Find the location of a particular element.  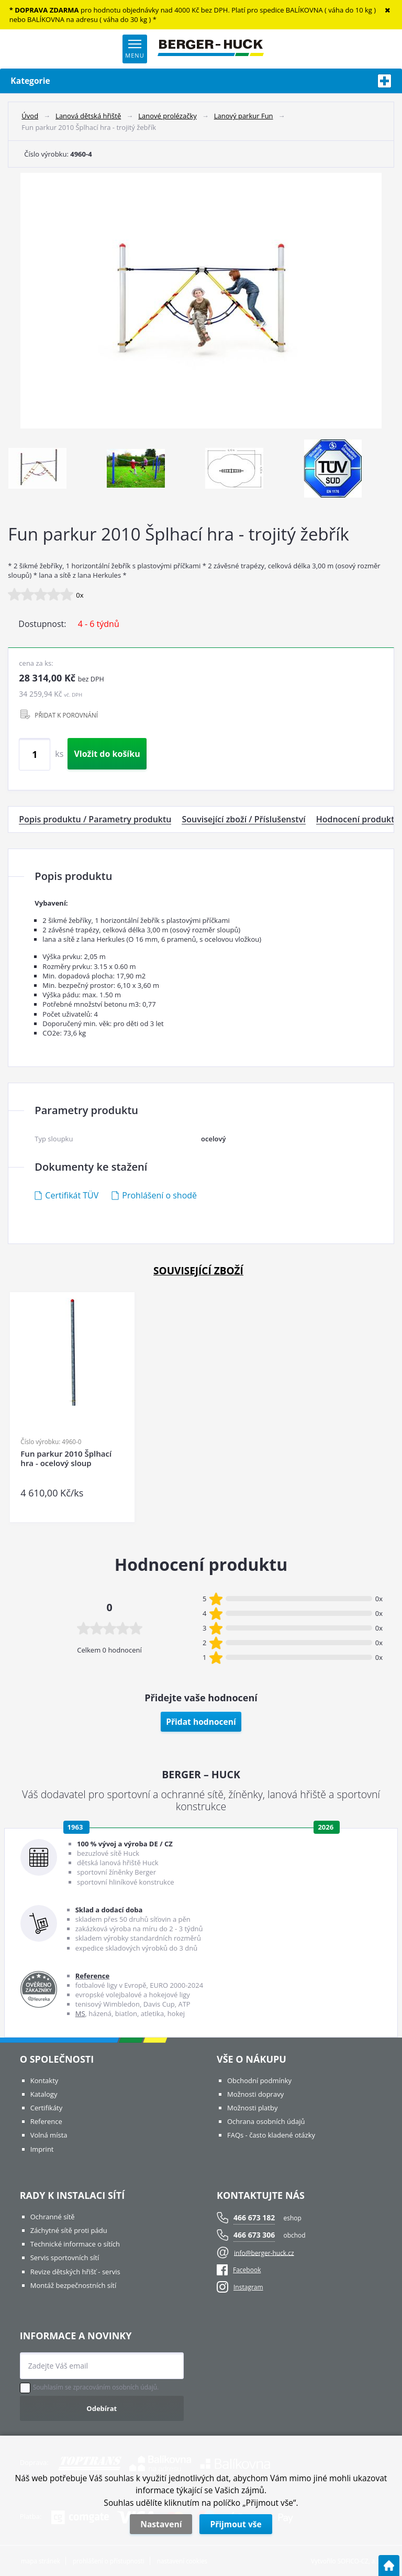

Prohlášení o shodě is located at coordinates (159, 1195).